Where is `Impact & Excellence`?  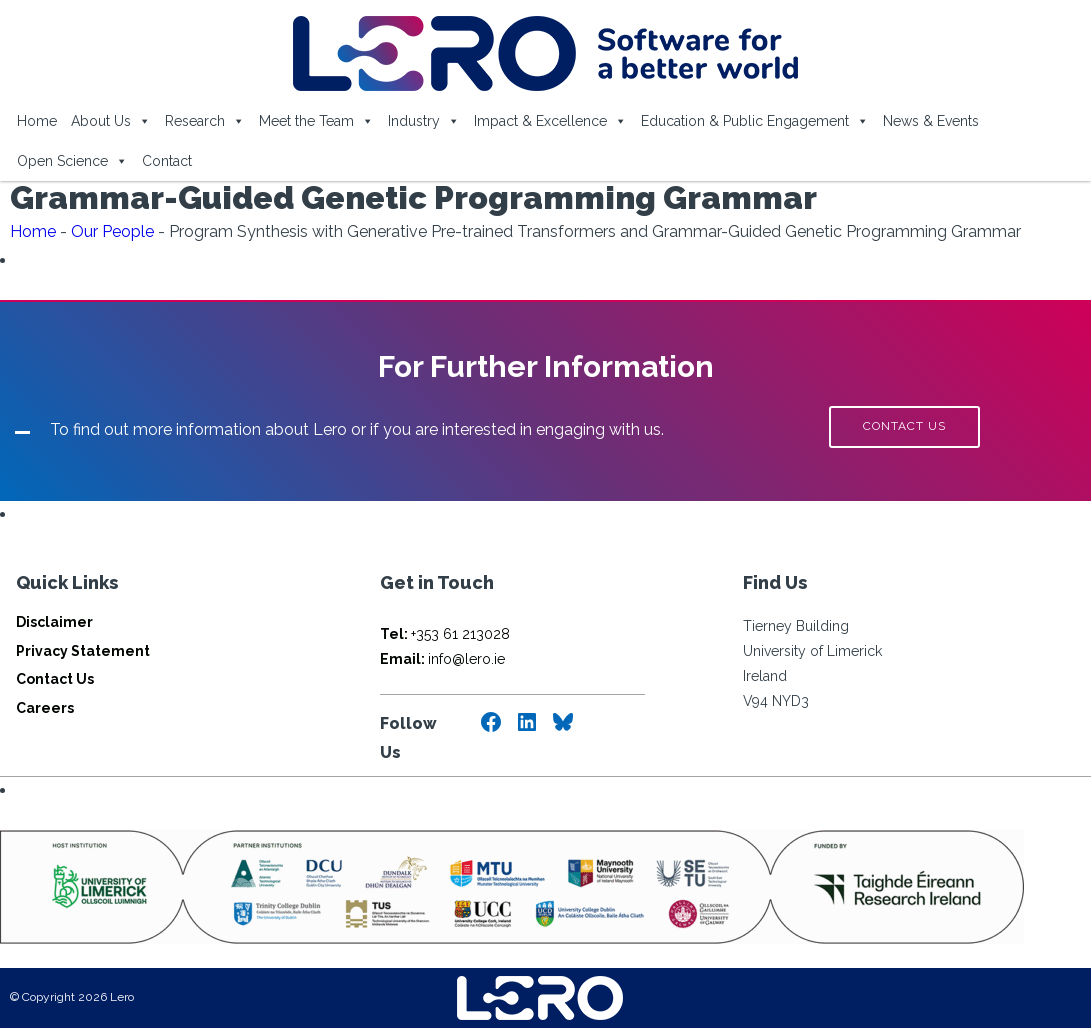 Impact & Excellence is located at coordinates (550, 121).